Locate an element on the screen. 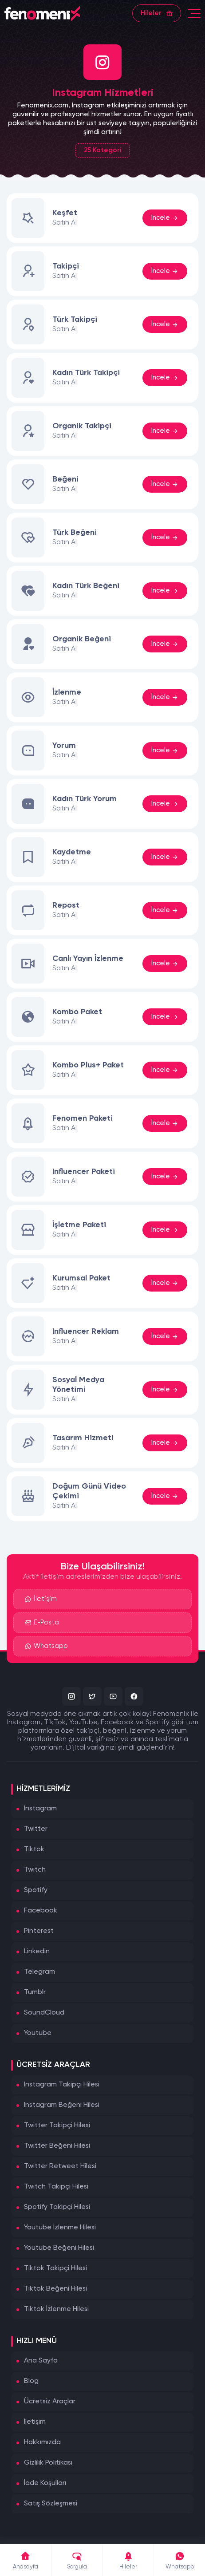 This screenshot has width=205, height=2576. Youtube Beğeni Hilesi is located at coordinates (59, 2248).